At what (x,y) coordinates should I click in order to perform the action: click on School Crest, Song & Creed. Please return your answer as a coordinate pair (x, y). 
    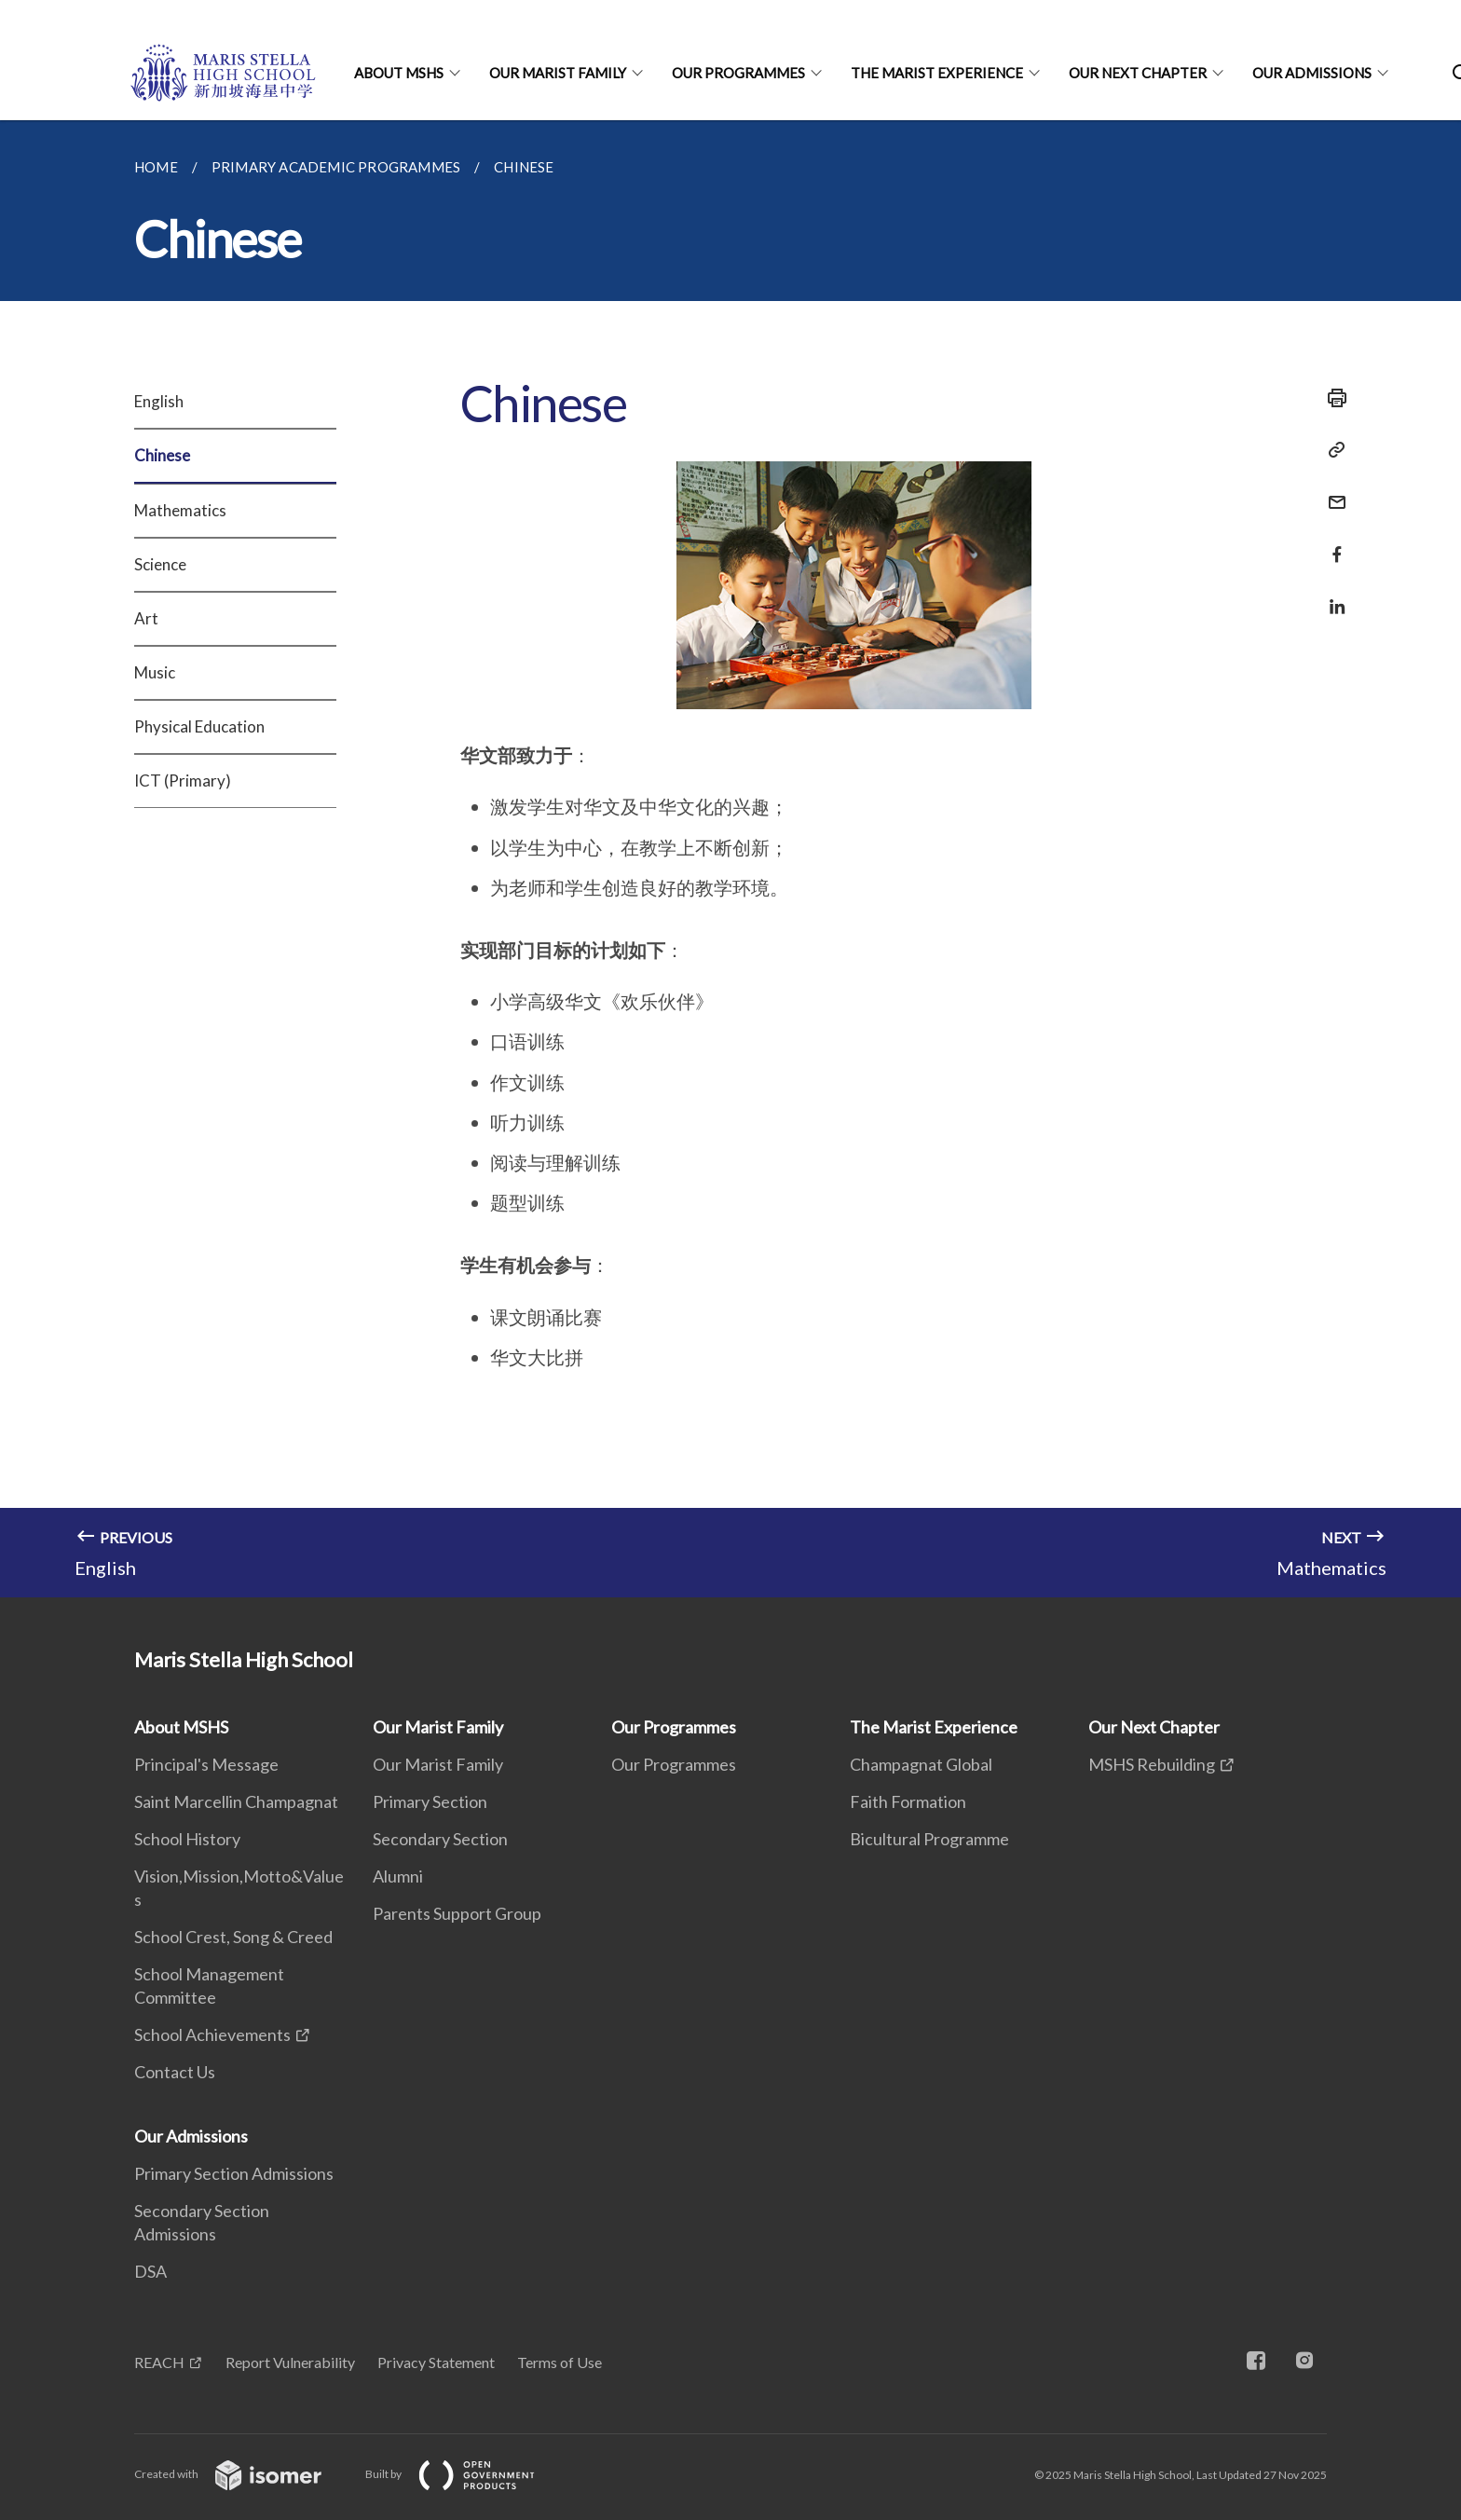
    Looking at the image, I should click on (233, 1936).